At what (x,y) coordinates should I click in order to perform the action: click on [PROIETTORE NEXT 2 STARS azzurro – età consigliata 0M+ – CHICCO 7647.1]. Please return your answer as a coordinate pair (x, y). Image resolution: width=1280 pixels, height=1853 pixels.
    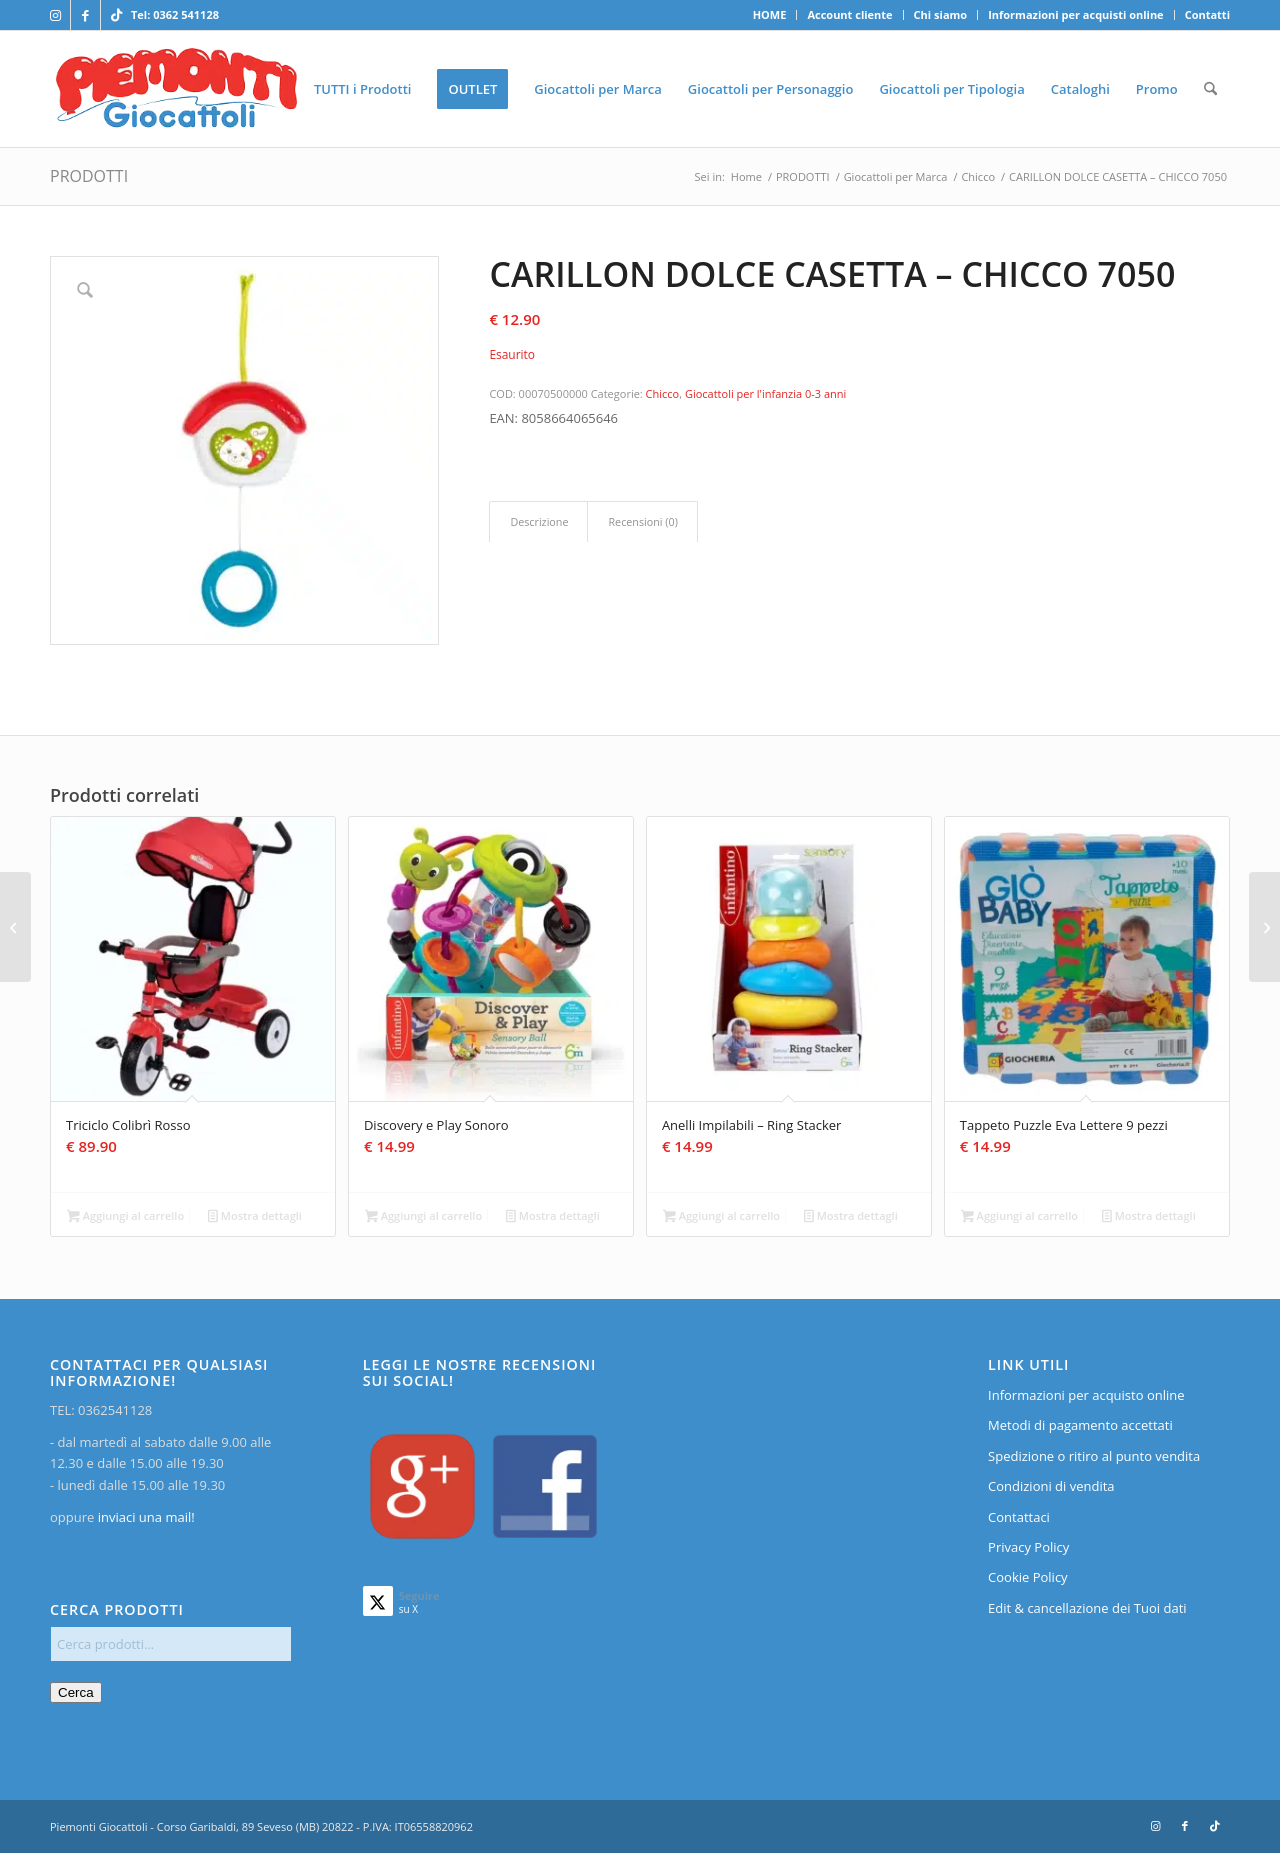
    Looking at the image, I should click on (15, 927).